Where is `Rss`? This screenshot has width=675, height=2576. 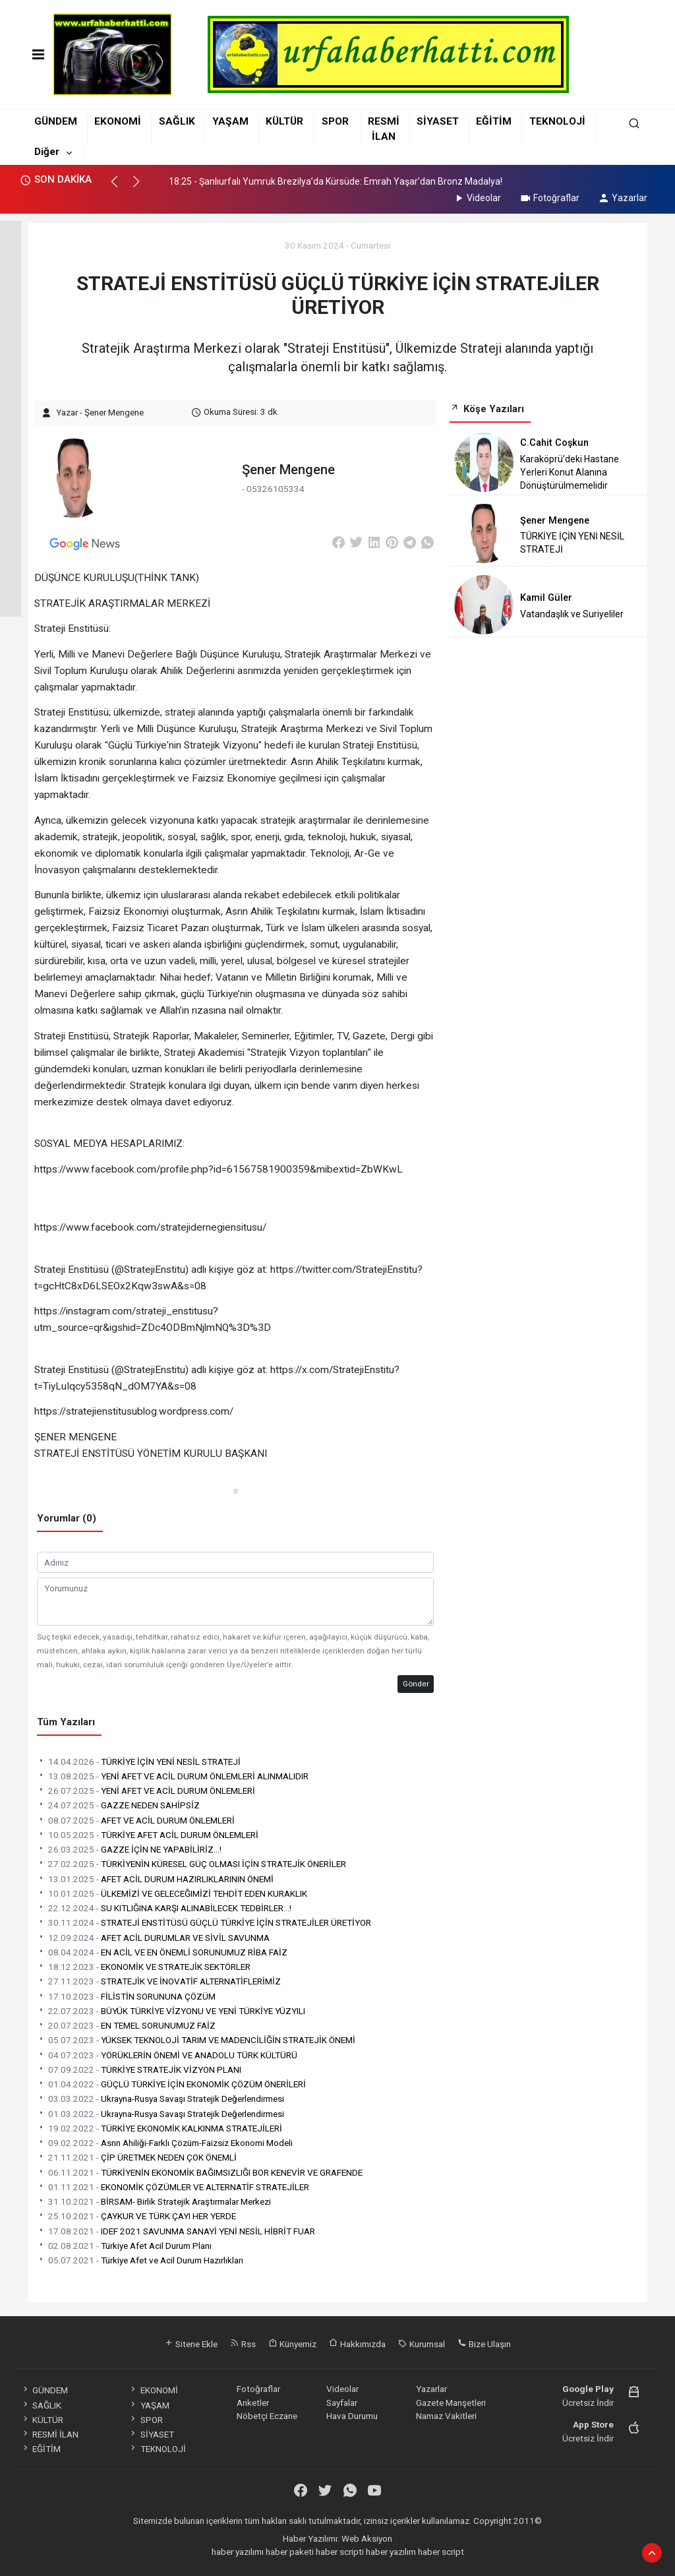
Rss is located at coordinates (243, 2344).